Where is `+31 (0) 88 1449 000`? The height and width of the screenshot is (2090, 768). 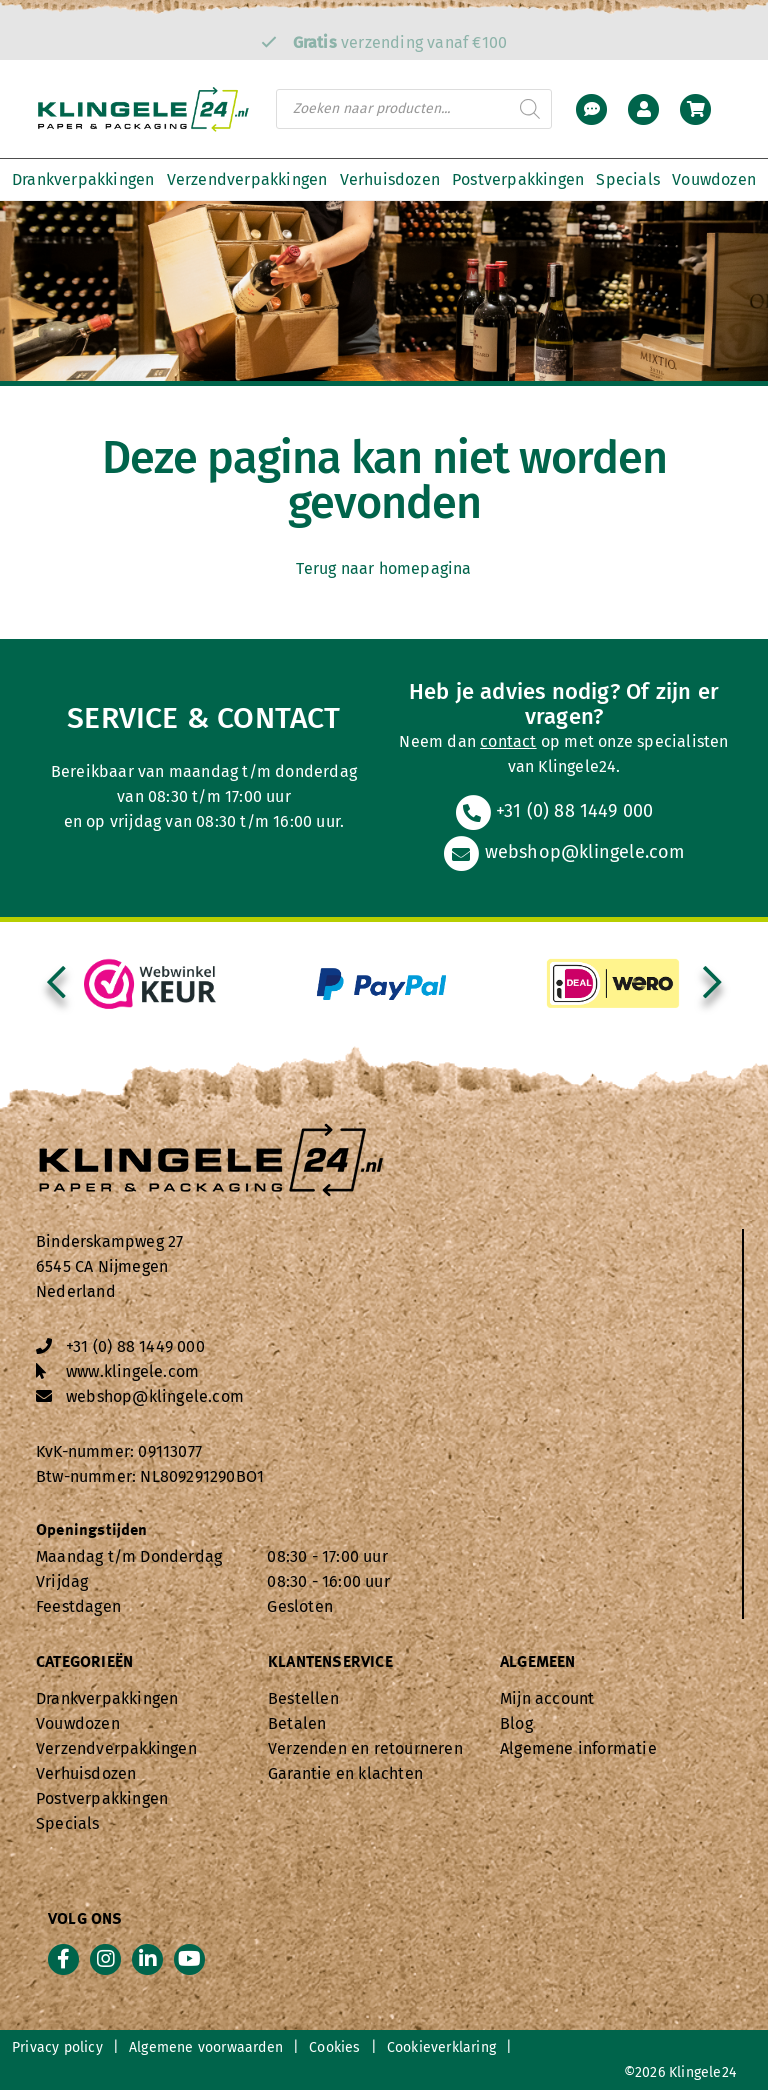 +31 (0) 88 1449 000 is located at coordinates (554, 811).